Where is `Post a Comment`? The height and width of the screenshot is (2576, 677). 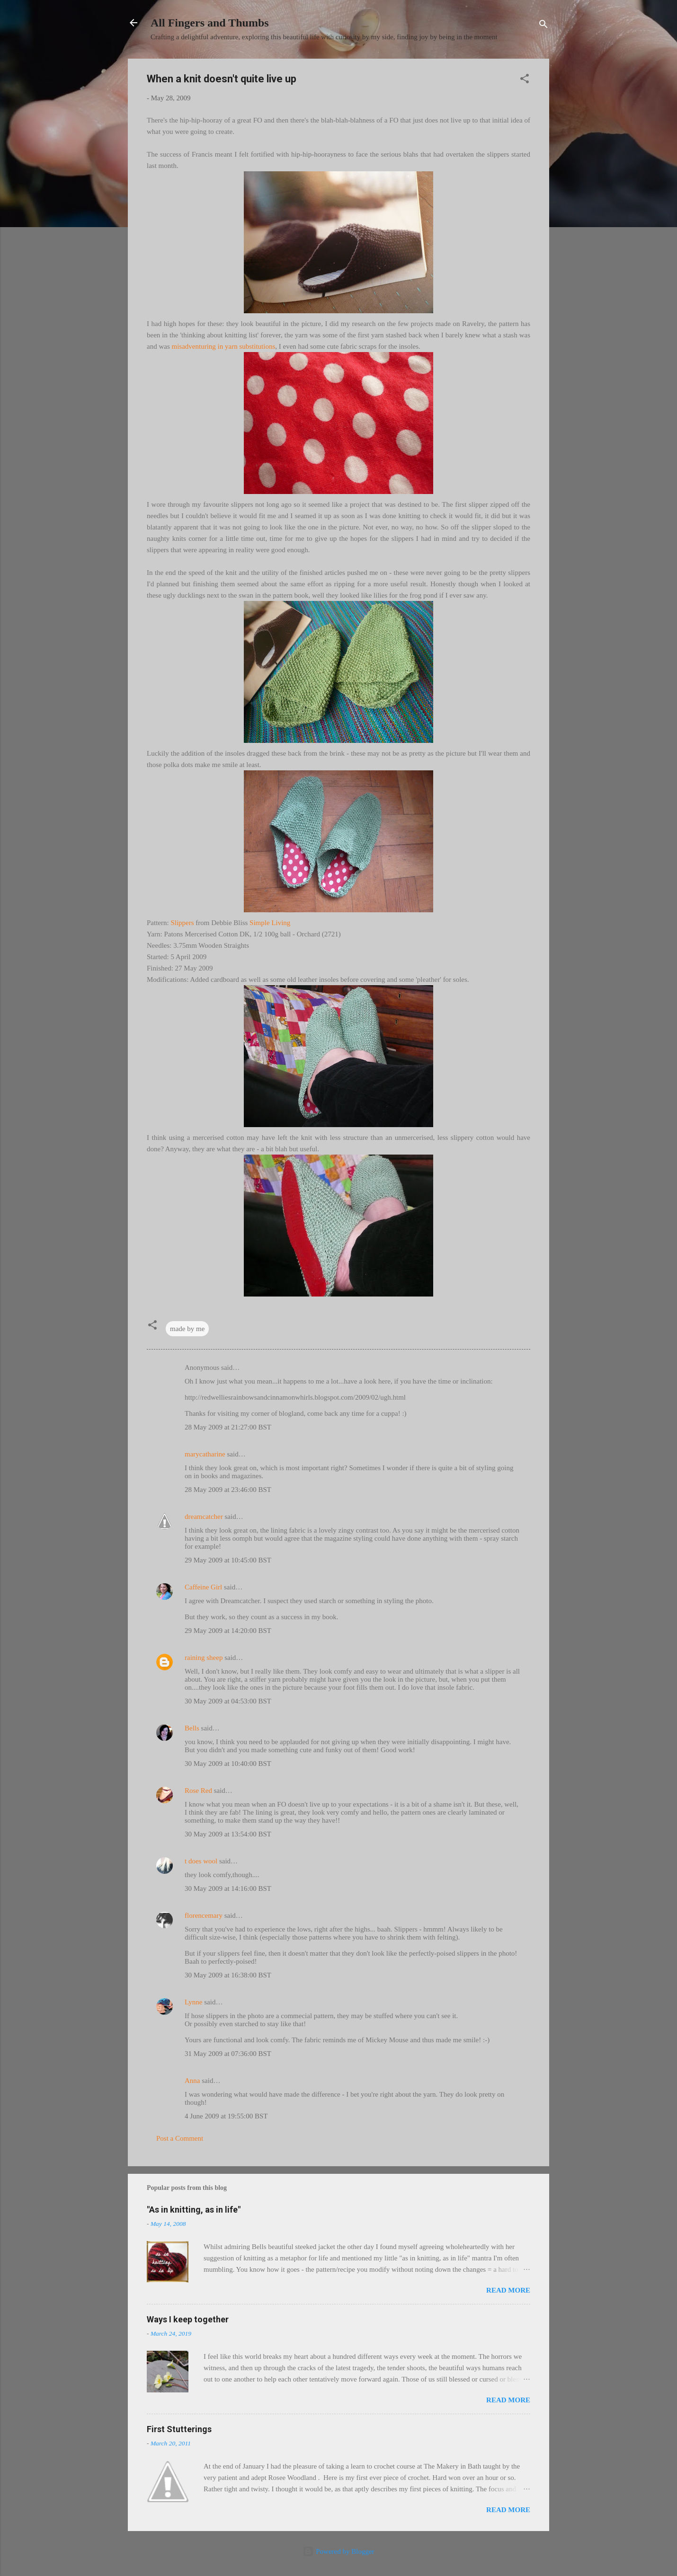
Post a Comment is located at coordinates (179, 2138).